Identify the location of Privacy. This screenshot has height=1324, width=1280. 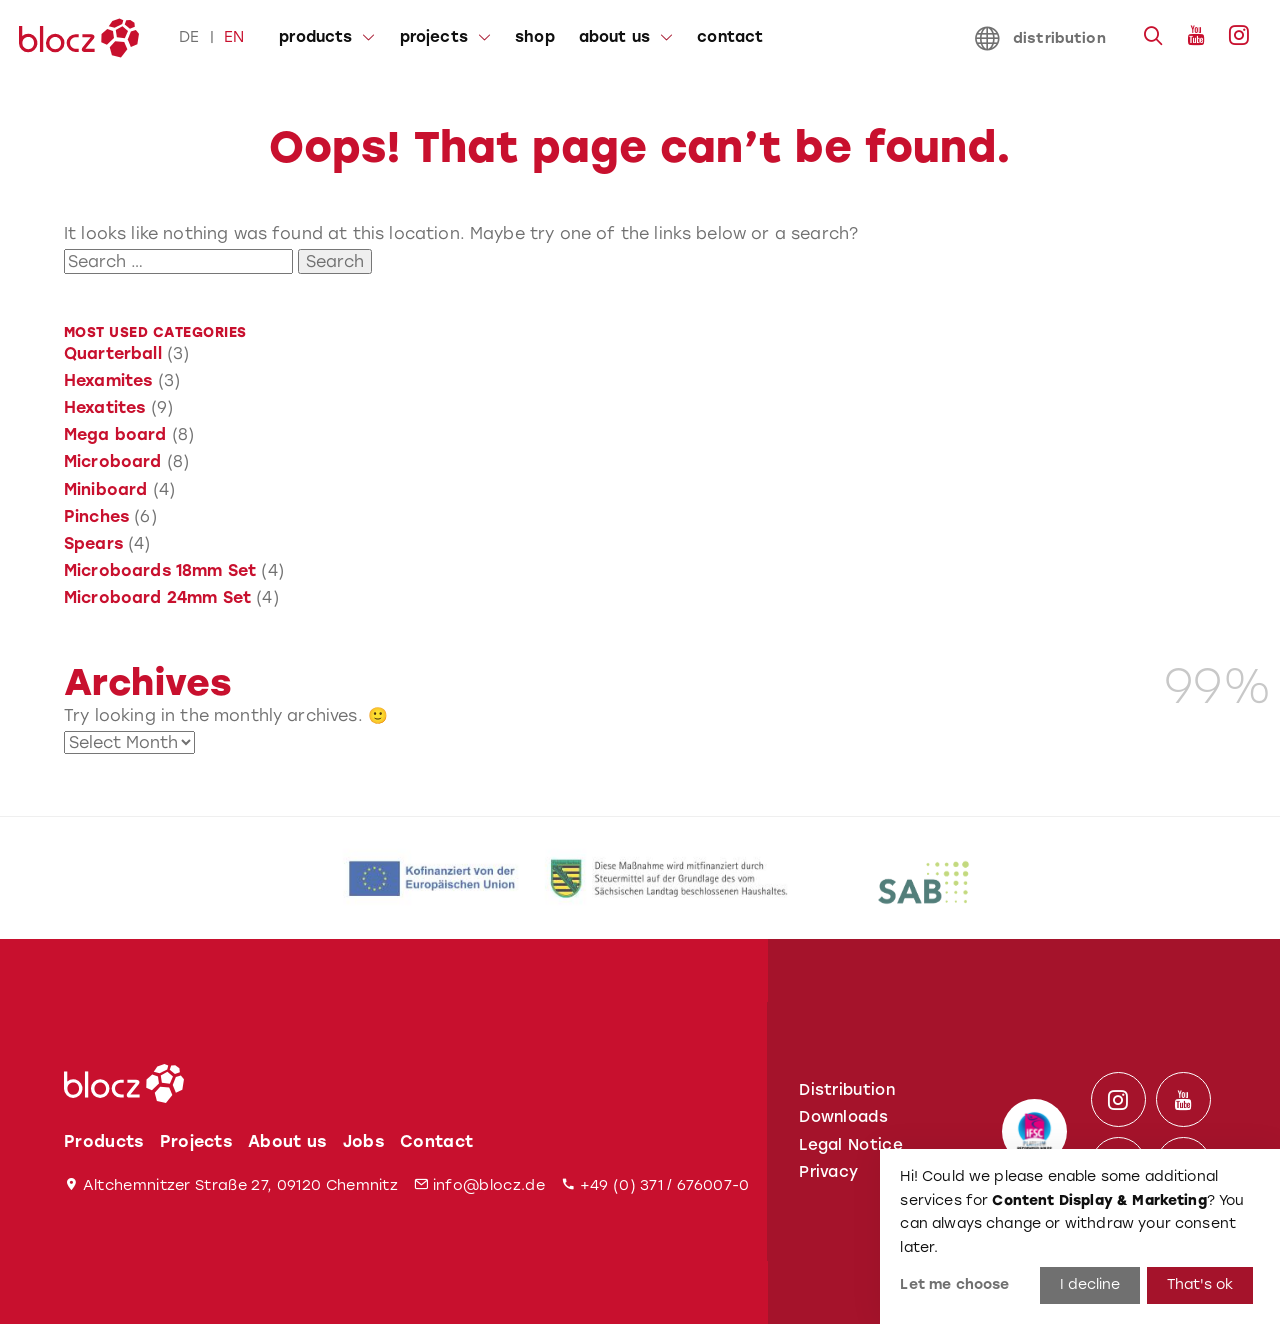
(828, 1172).